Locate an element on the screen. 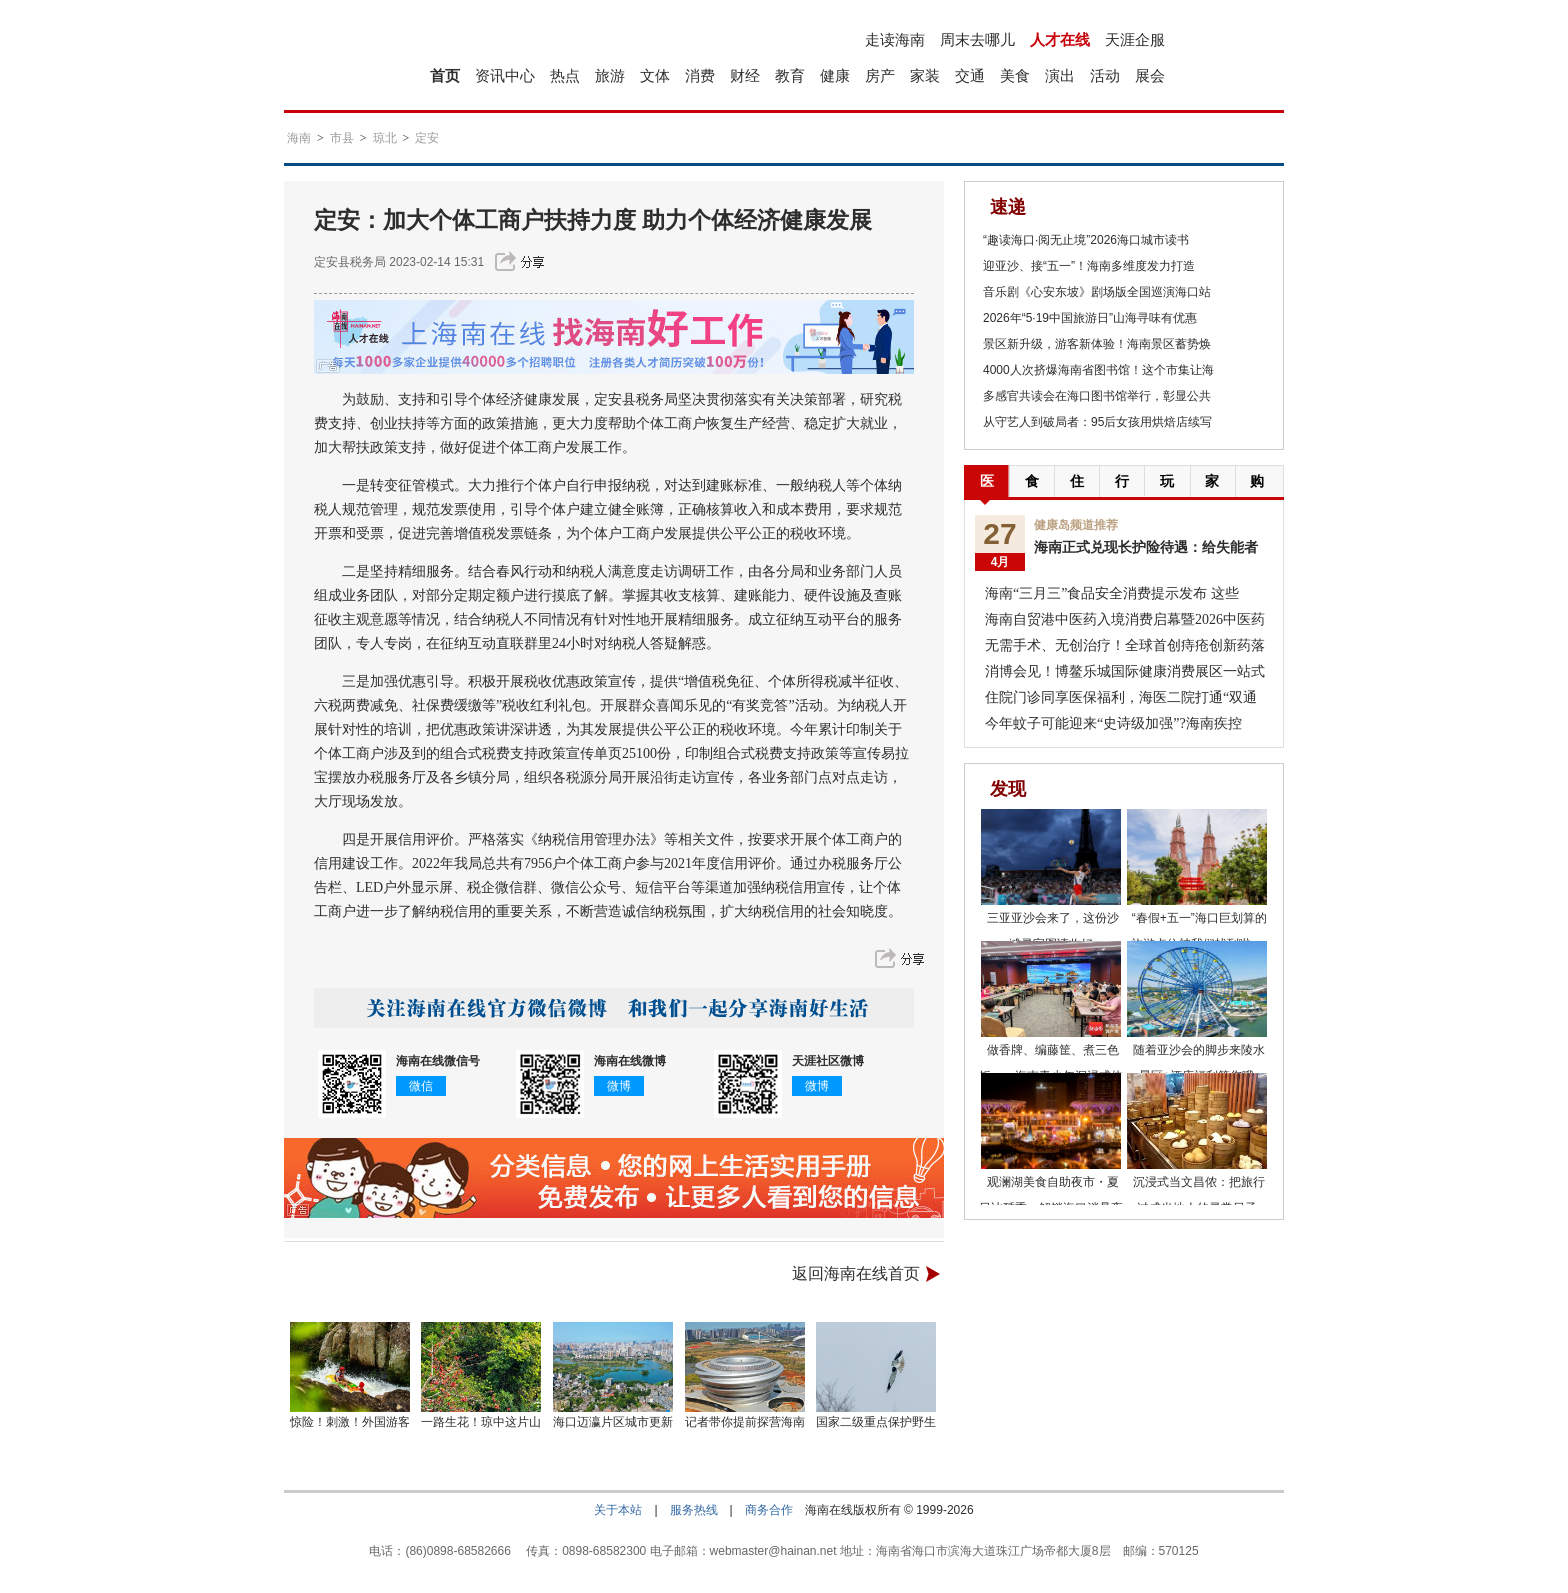 This screenshot has width=1568, height=1593. 服务热线 is located at coordinates (694, 1510).